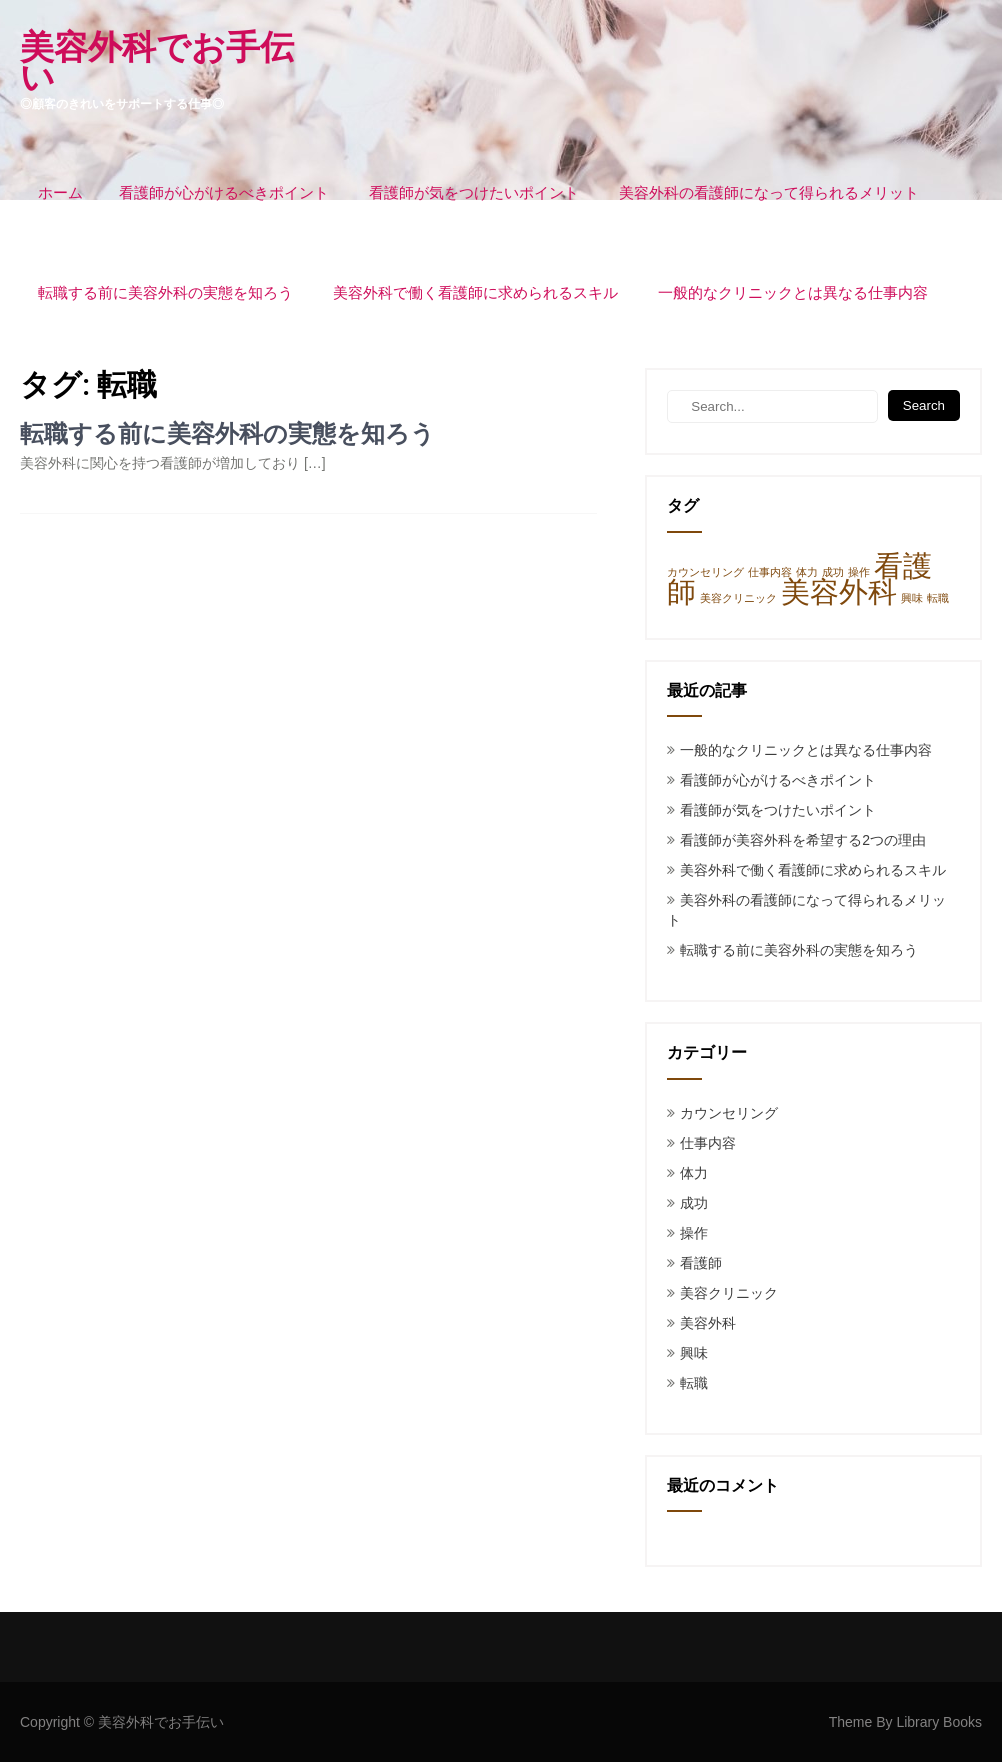  Describe the element at coordinates (694, 1173) in the screenshot. I see `体力` at that location.